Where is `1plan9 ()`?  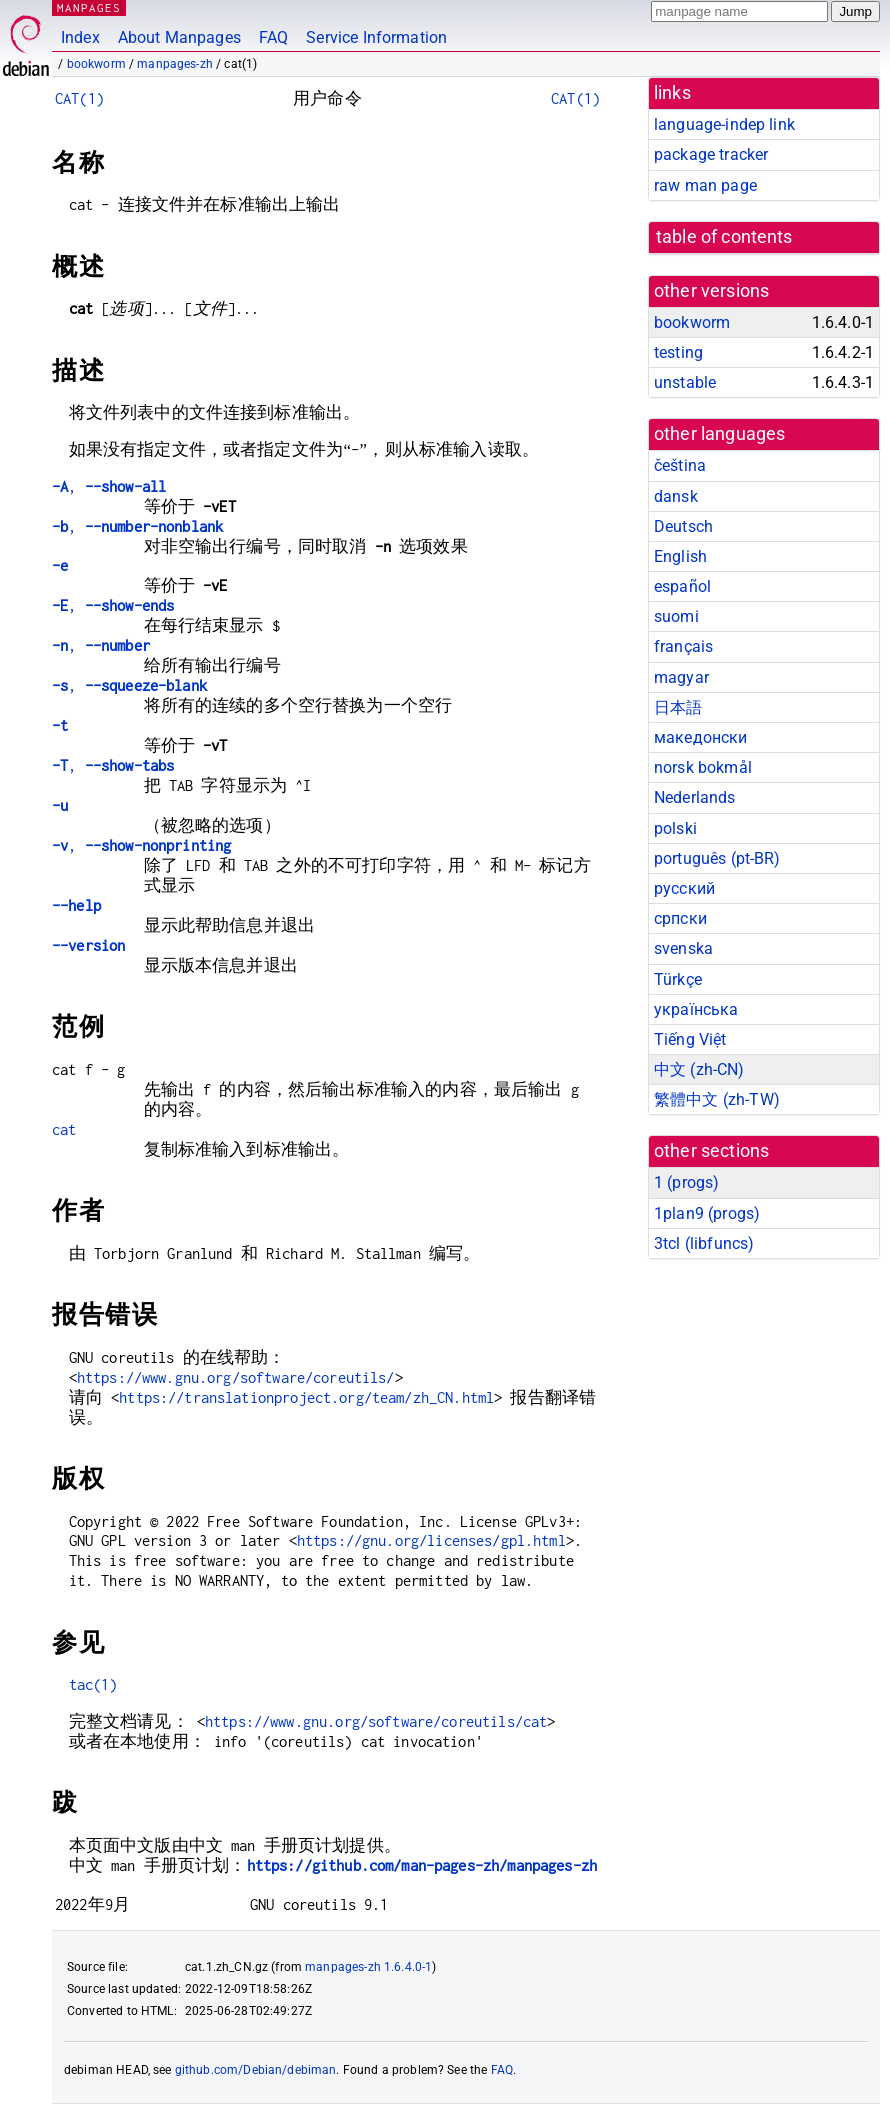
1plan9 () is located at coordinates (707, 1213).